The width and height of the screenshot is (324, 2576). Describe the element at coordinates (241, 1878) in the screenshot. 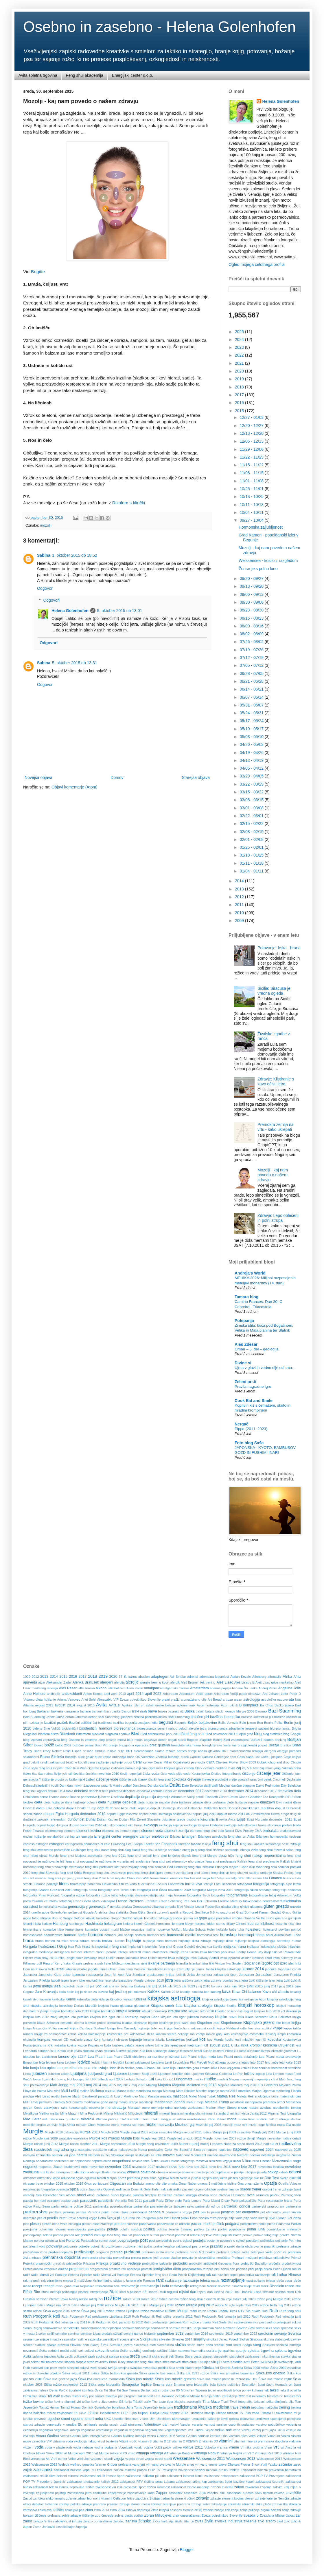

I see `filter` at that location.